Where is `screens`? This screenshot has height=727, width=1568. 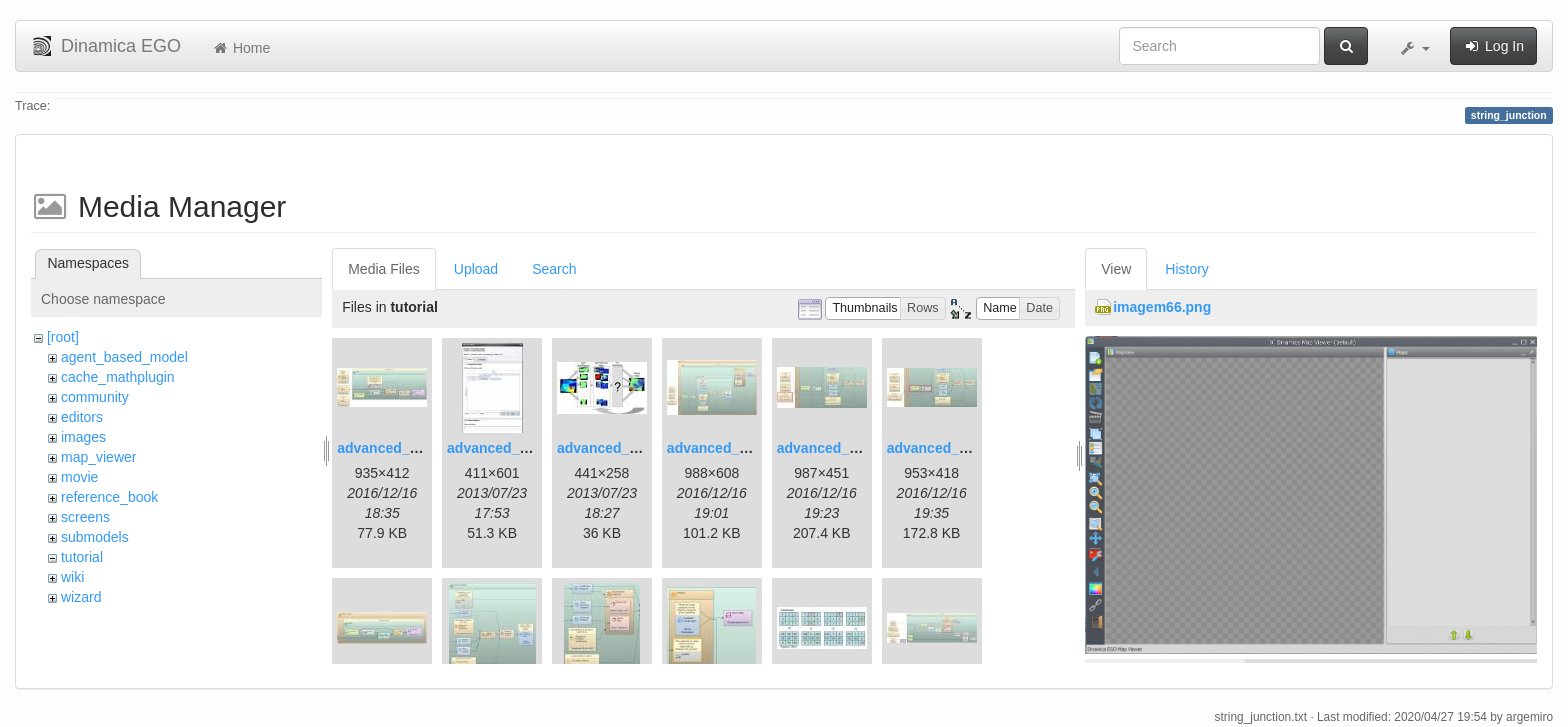 screens is located at coordinates (85, 517).